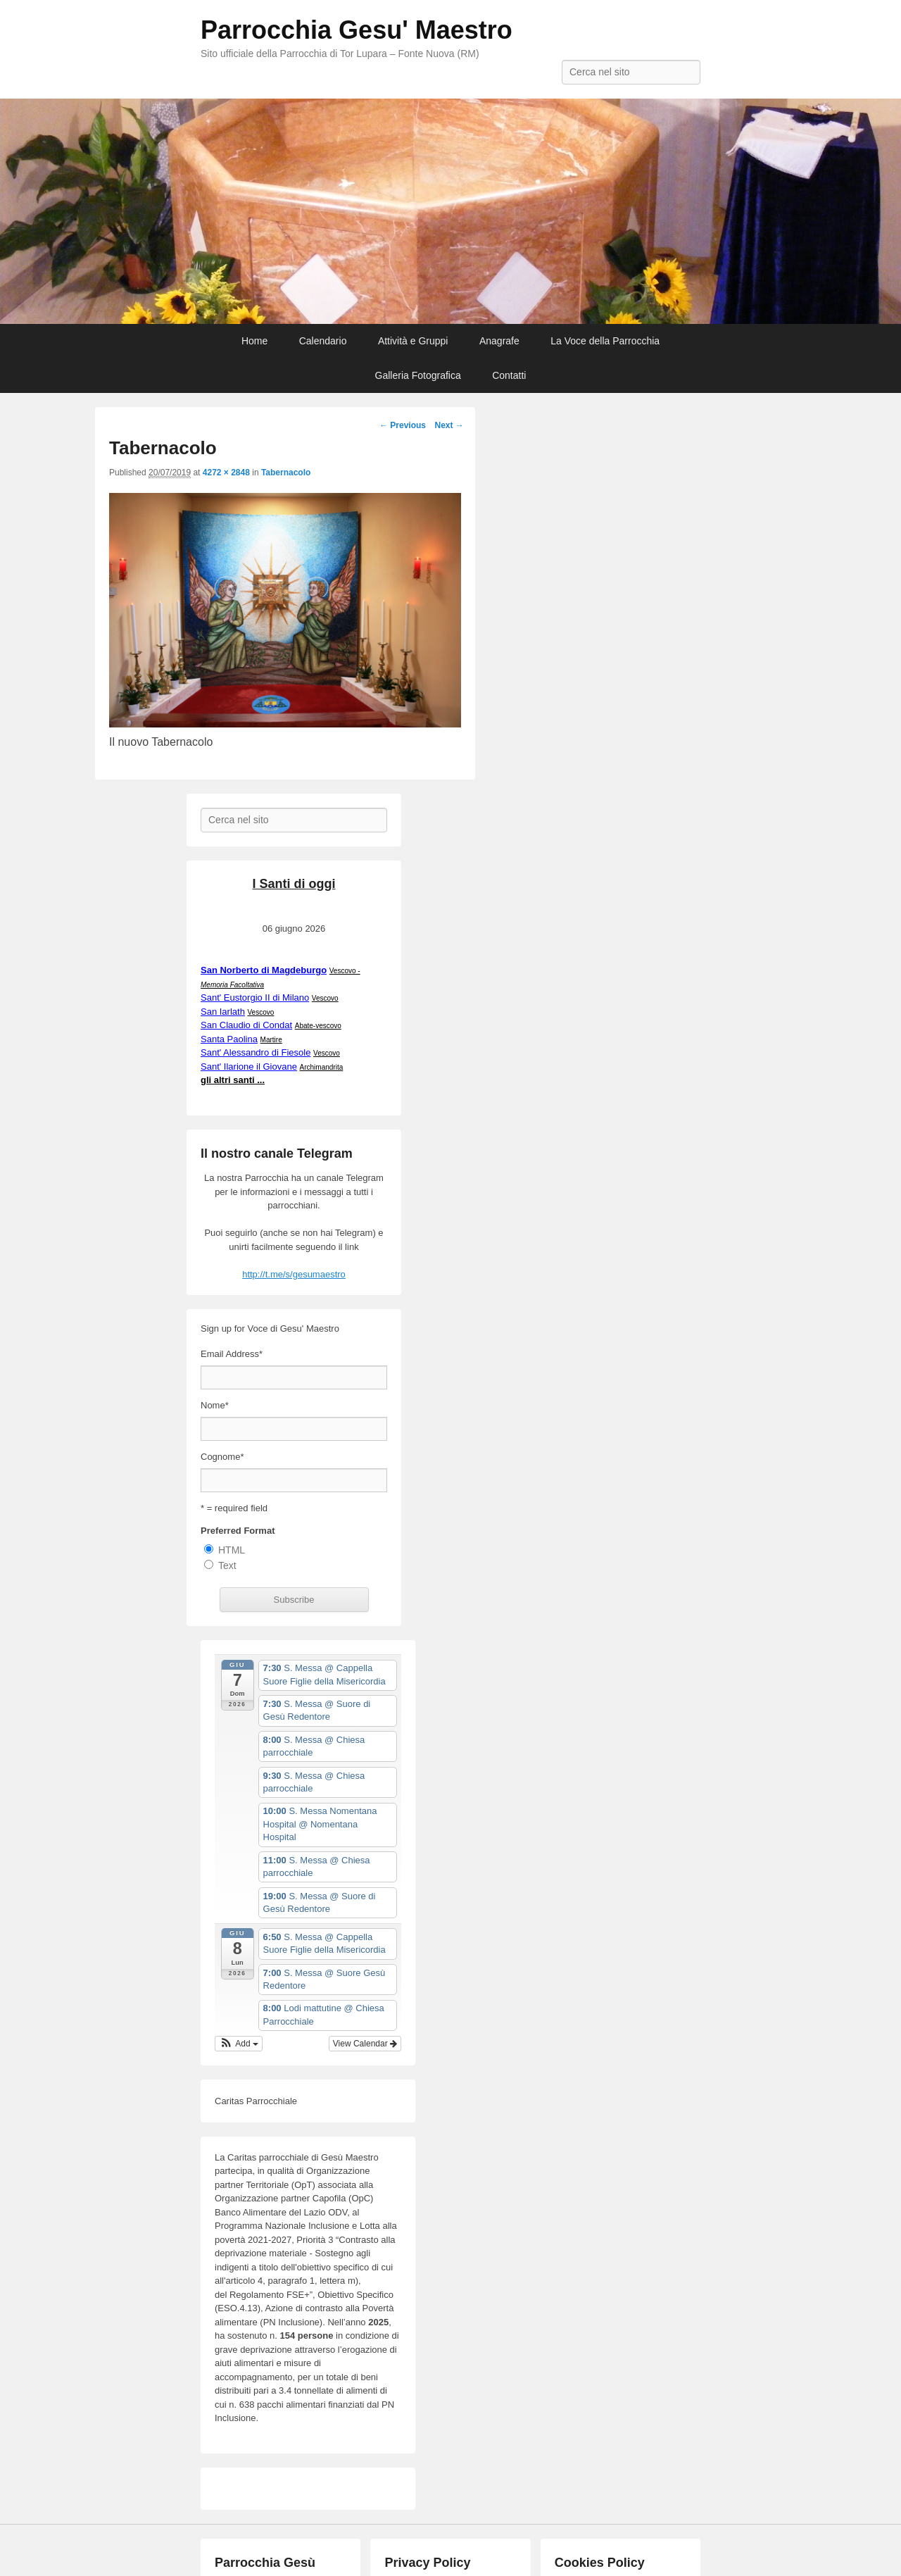  What do you see at coordinates (294, 1274) in the screenshot?
I see `http://t.me/s/gesumaestro` at bounding box center [294, 1274].